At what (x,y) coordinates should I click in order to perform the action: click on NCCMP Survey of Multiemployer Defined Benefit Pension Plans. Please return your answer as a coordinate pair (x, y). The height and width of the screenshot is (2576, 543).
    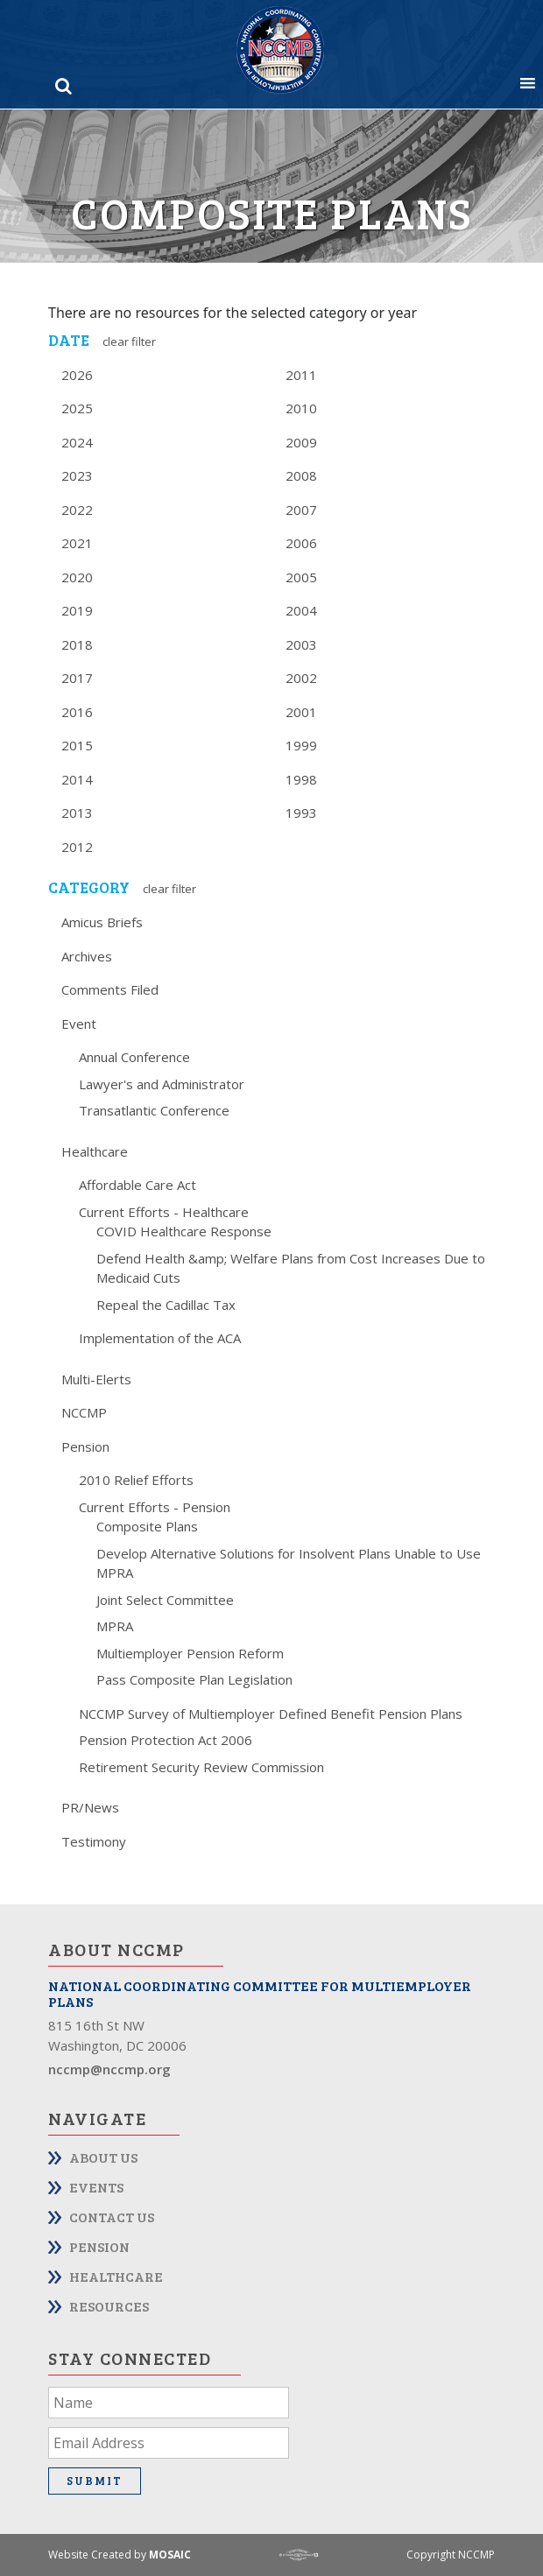
    Looking at the image, I should click on (270, 1713).